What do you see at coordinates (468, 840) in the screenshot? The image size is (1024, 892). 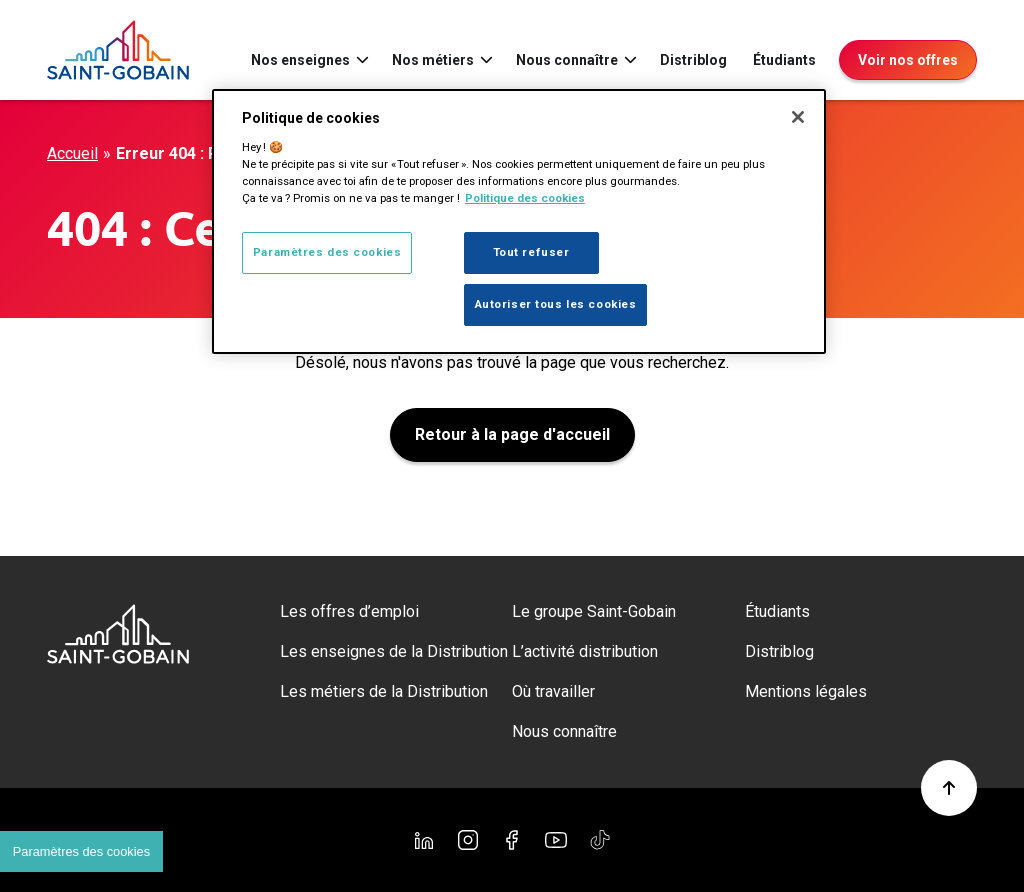 I see `[Instagram]` at bounding box center [468, 840].